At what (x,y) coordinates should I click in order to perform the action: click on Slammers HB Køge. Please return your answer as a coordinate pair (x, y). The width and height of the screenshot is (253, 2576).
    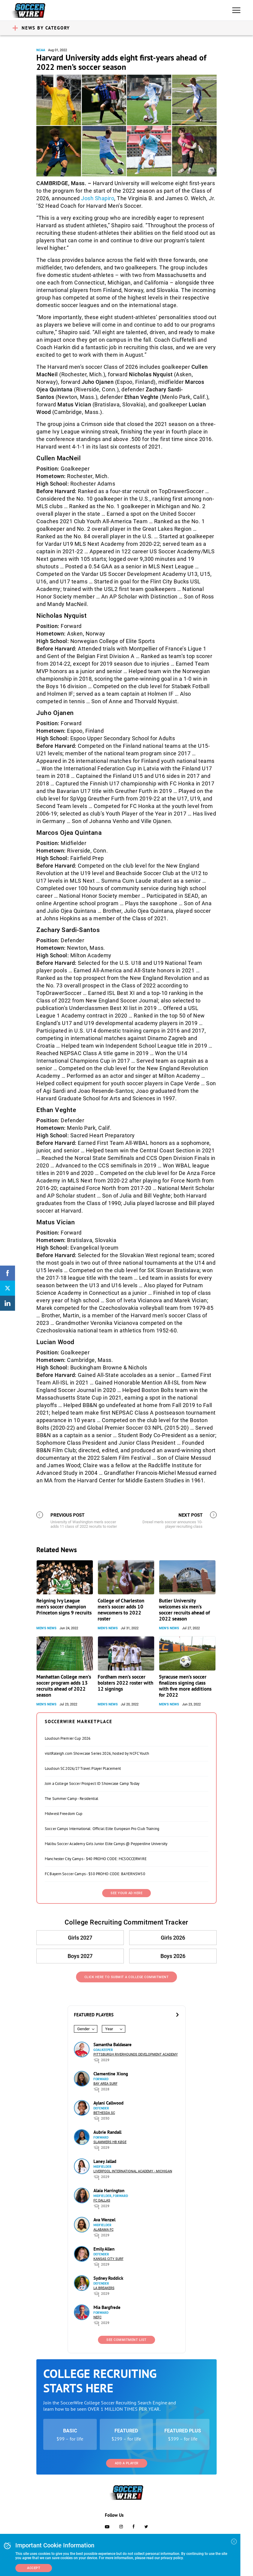
    Looking at the image, I should click on (109, 2142).